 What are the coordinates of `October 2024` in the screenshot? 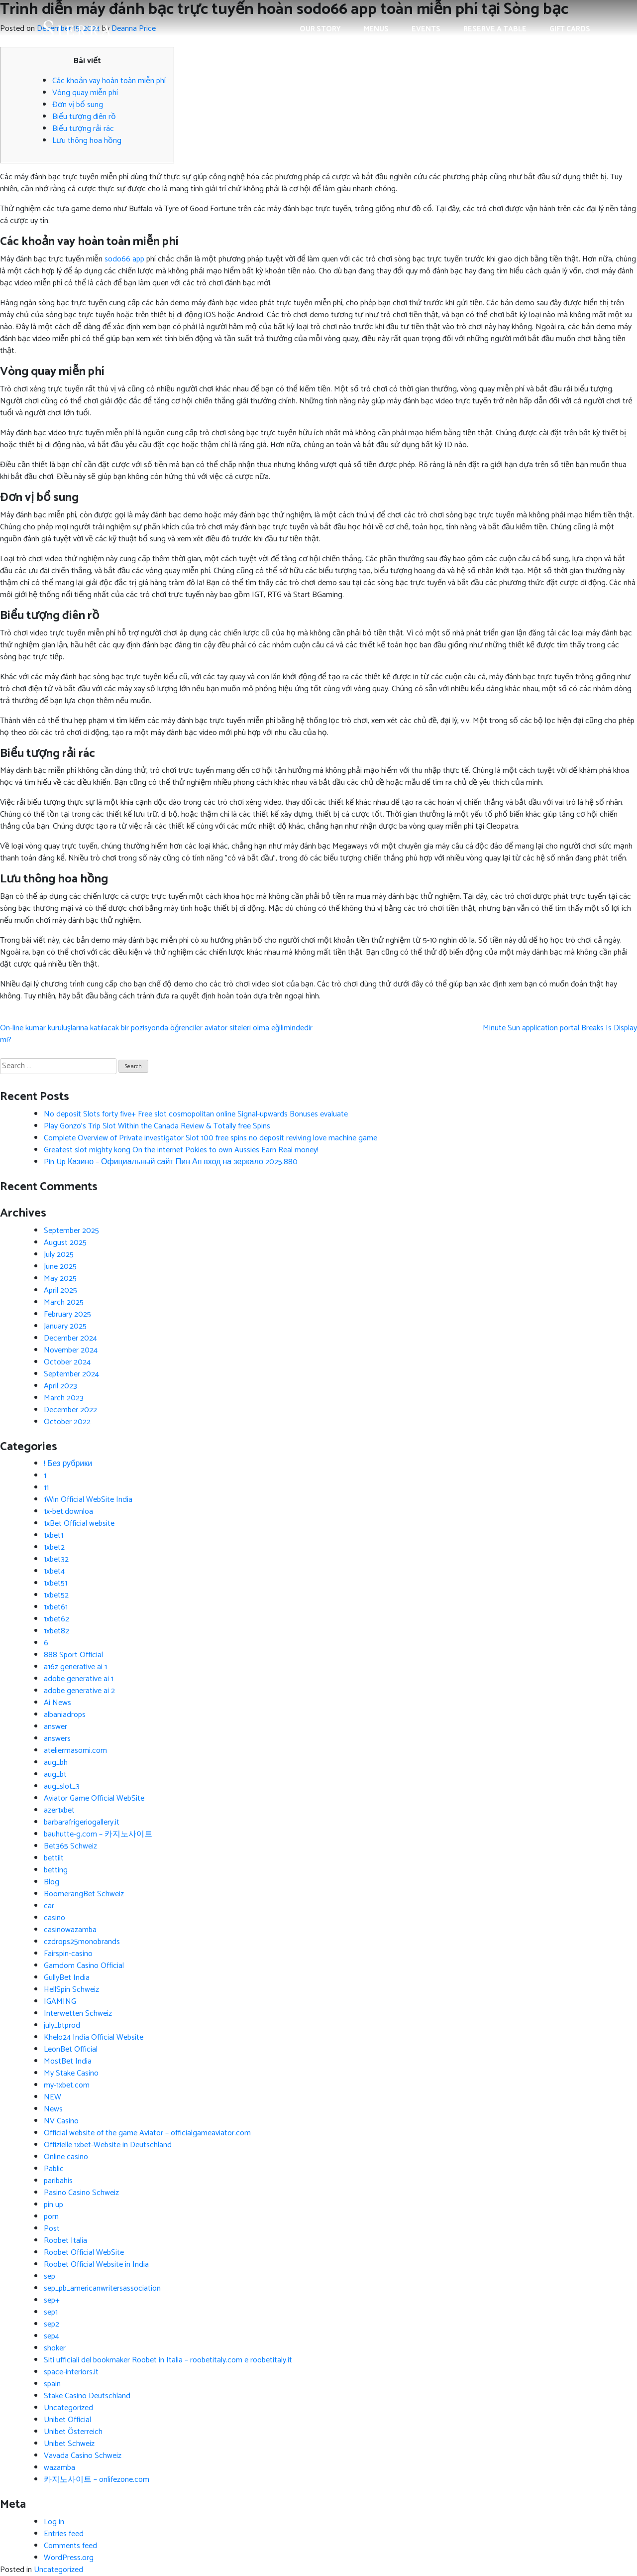 It's located at (67, 1362).